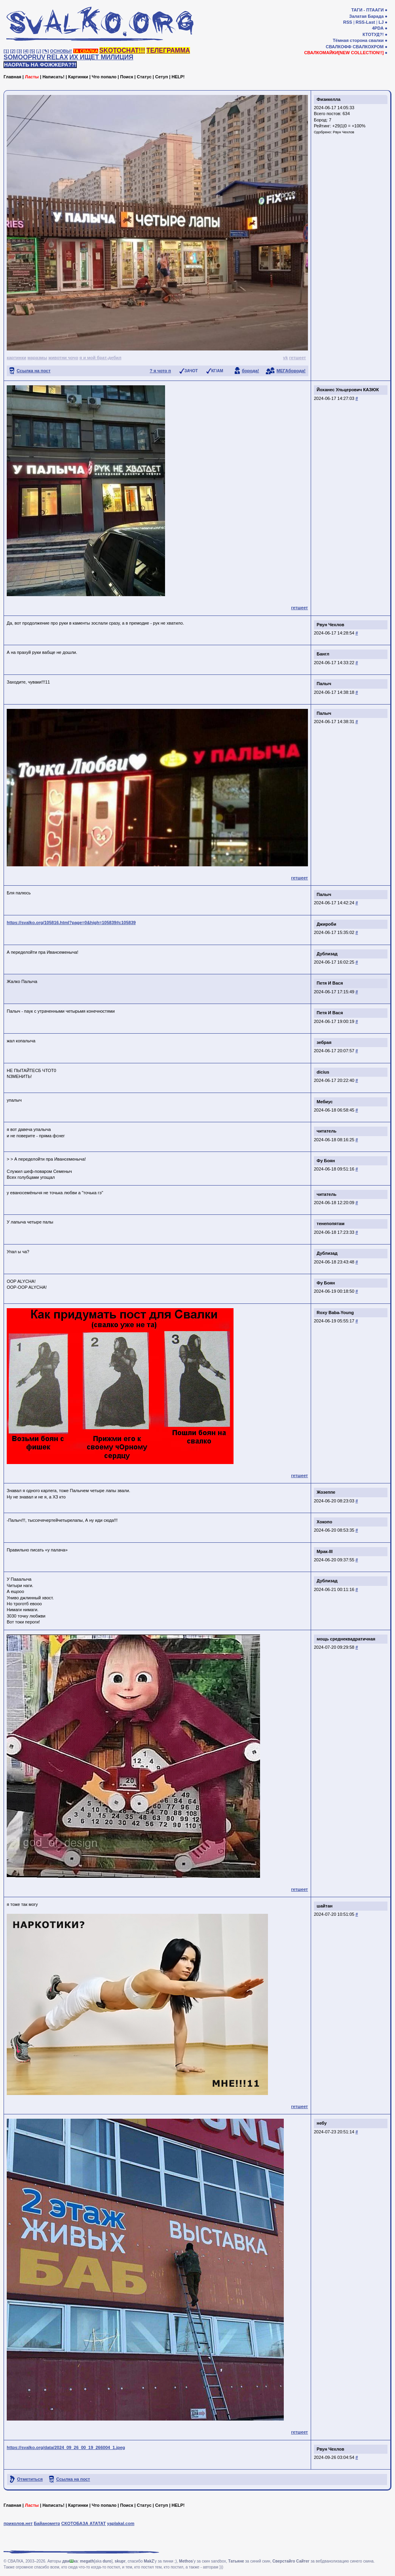 The image size is (395, 2576). I want to click on [4], so click(25, 51).